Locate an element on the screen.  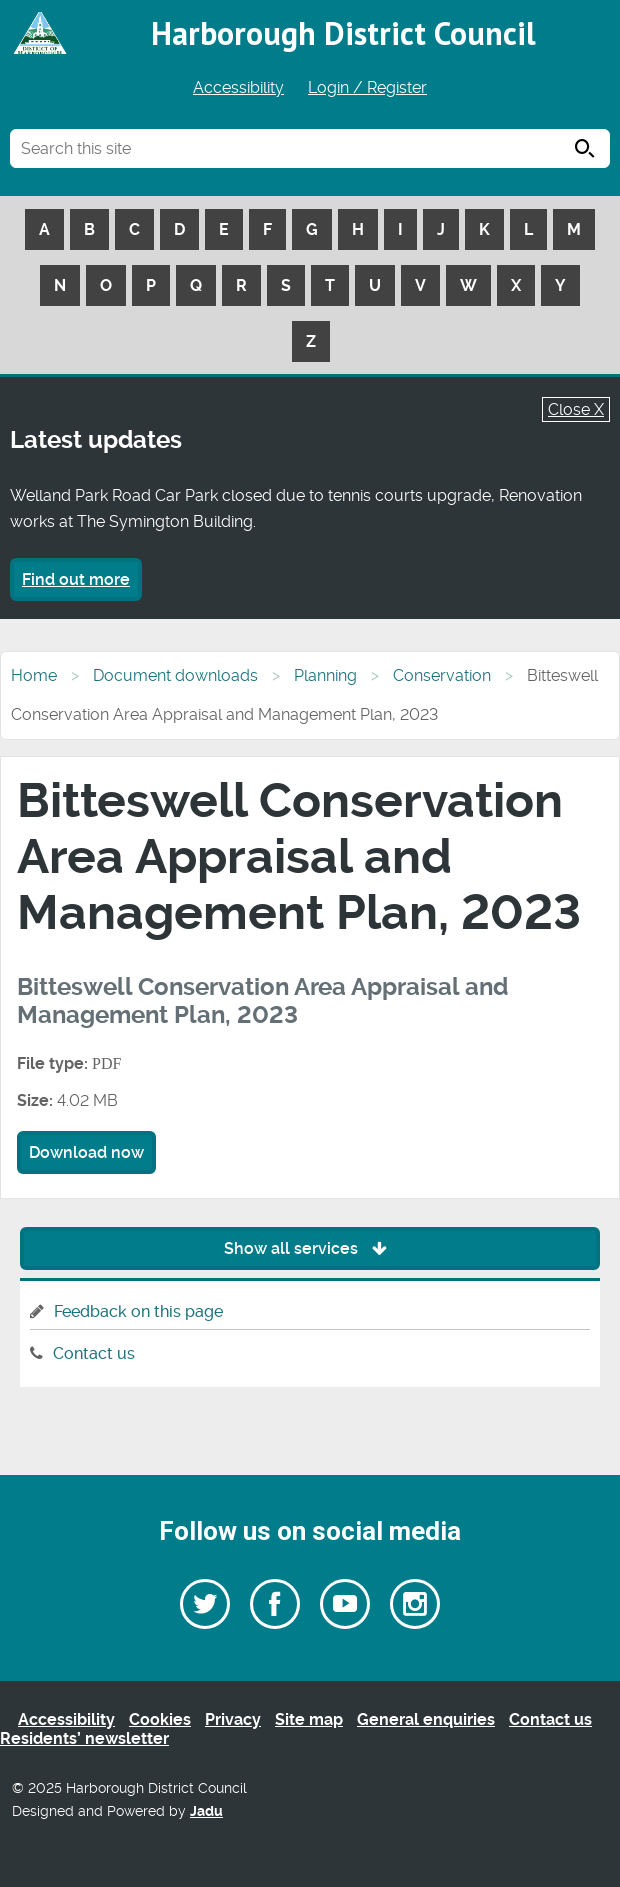
Close X is located at coordinates (576, 409).